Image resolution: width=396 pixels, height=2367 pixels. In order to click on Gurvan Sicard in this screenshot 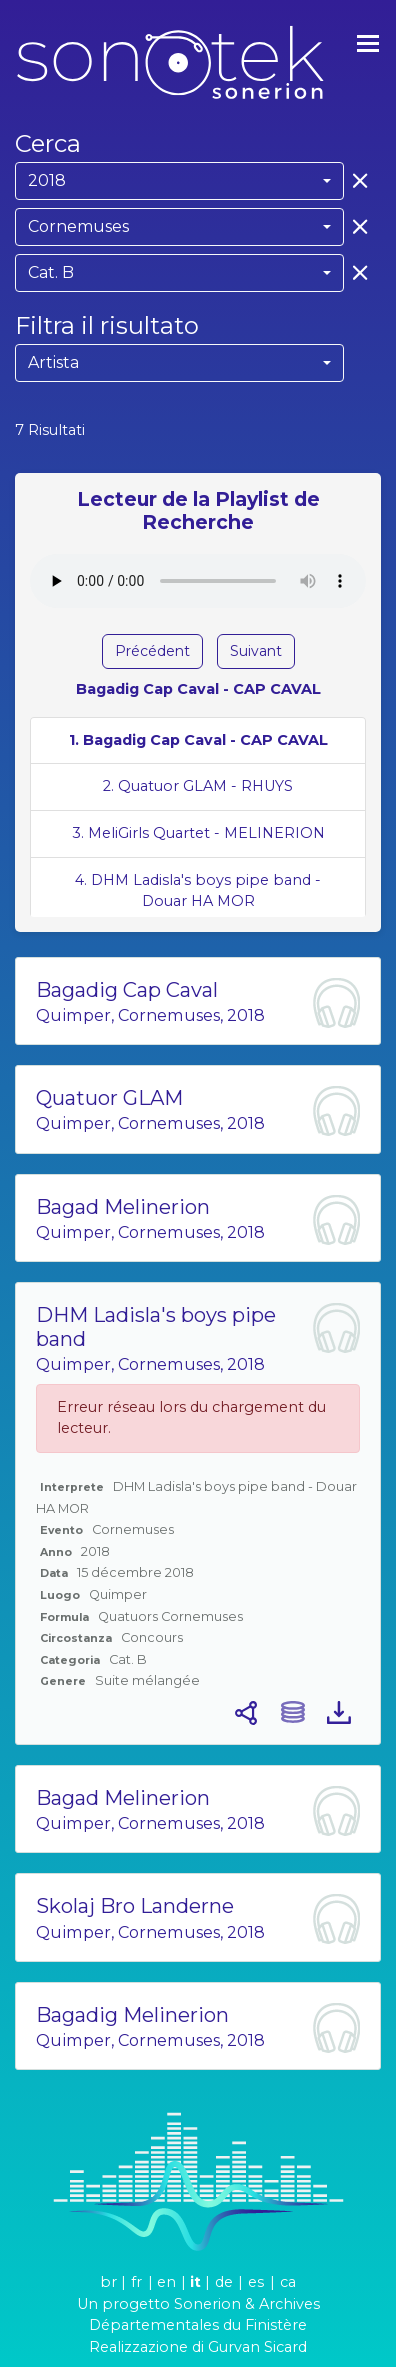, I will do `click(257, 2347)`.